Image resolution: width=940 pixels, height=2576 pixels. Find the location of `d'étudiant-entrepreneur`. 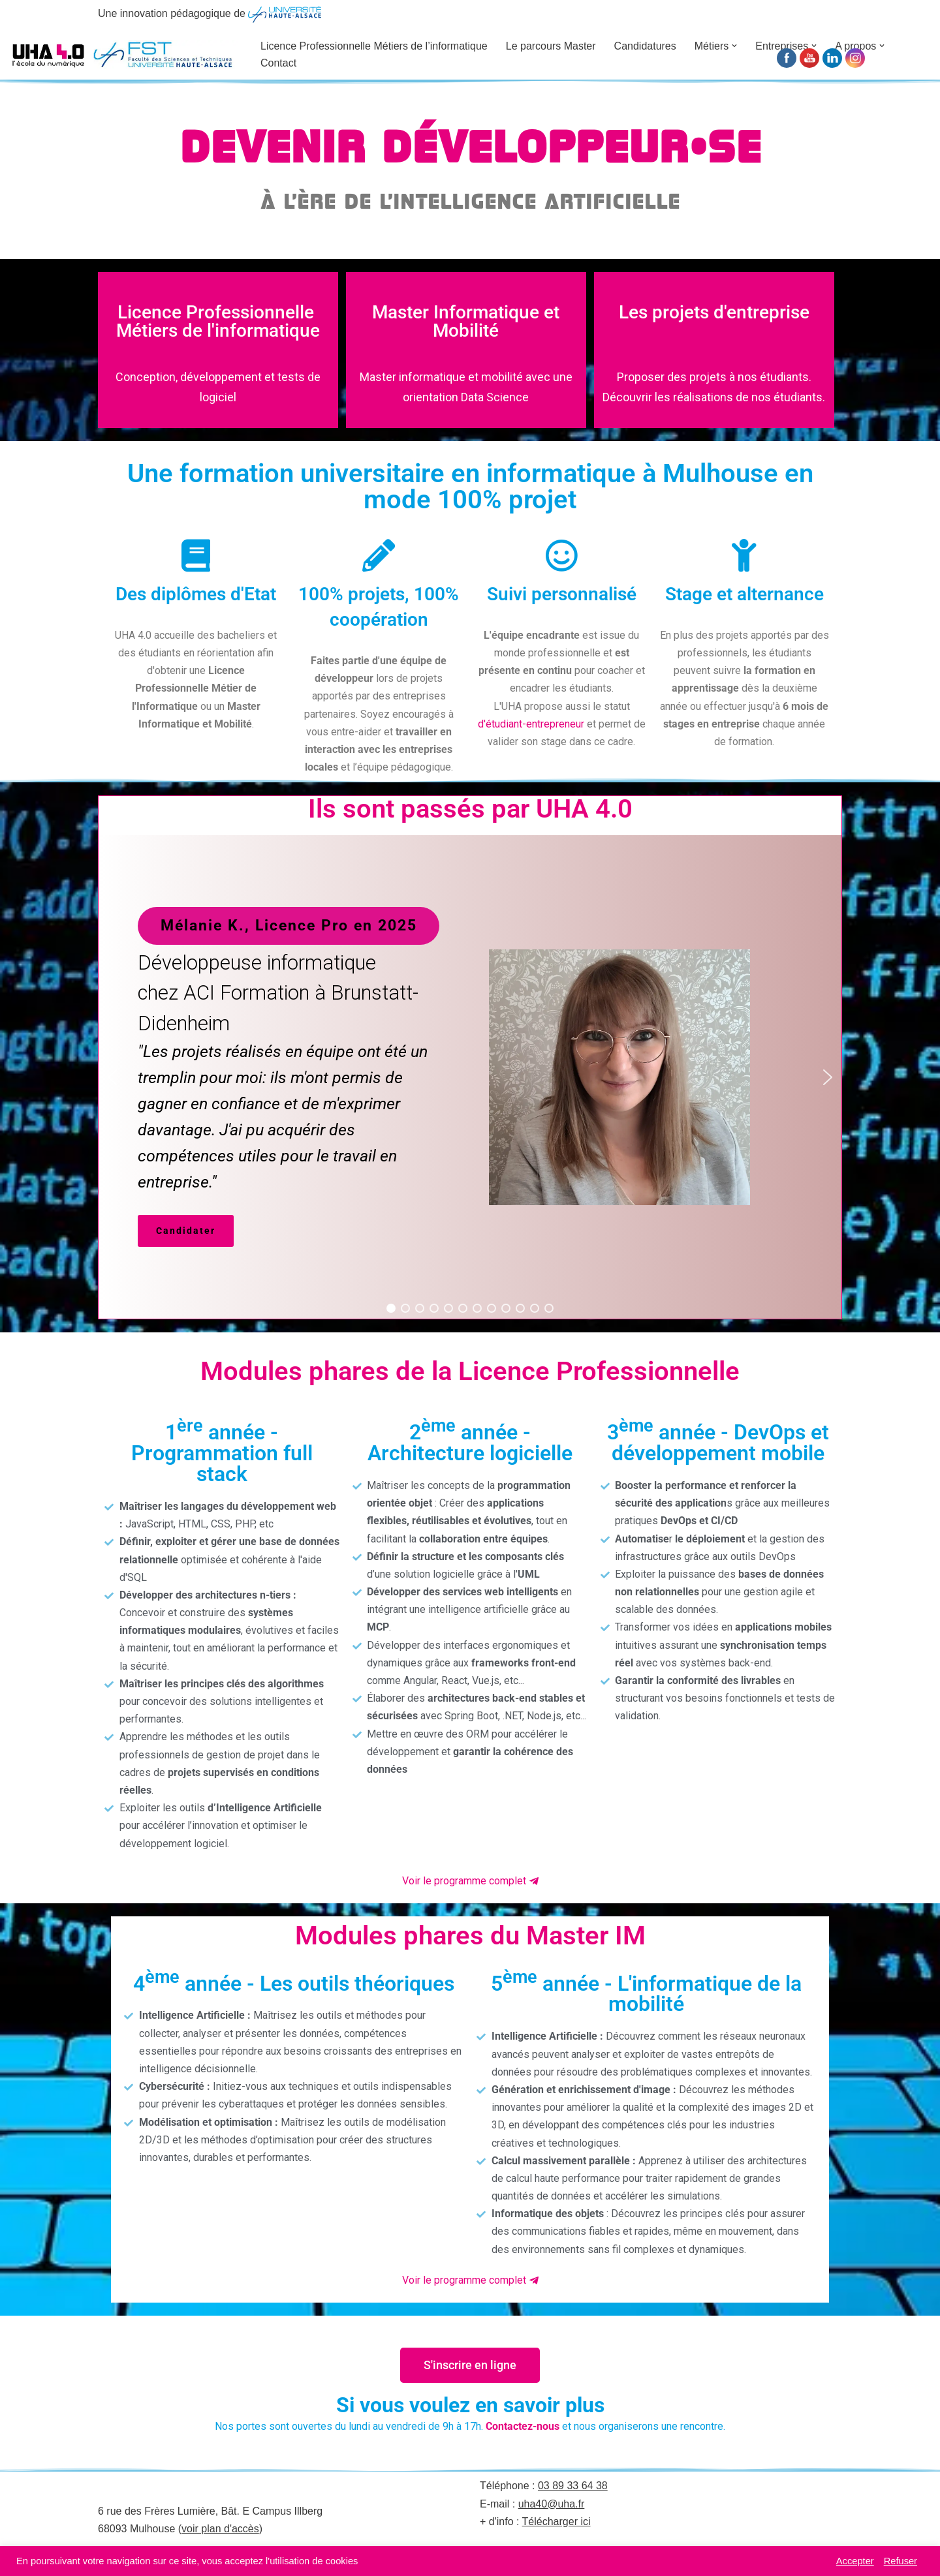

d'étudiant-entrepreneur is located at coordinates (531, 724).